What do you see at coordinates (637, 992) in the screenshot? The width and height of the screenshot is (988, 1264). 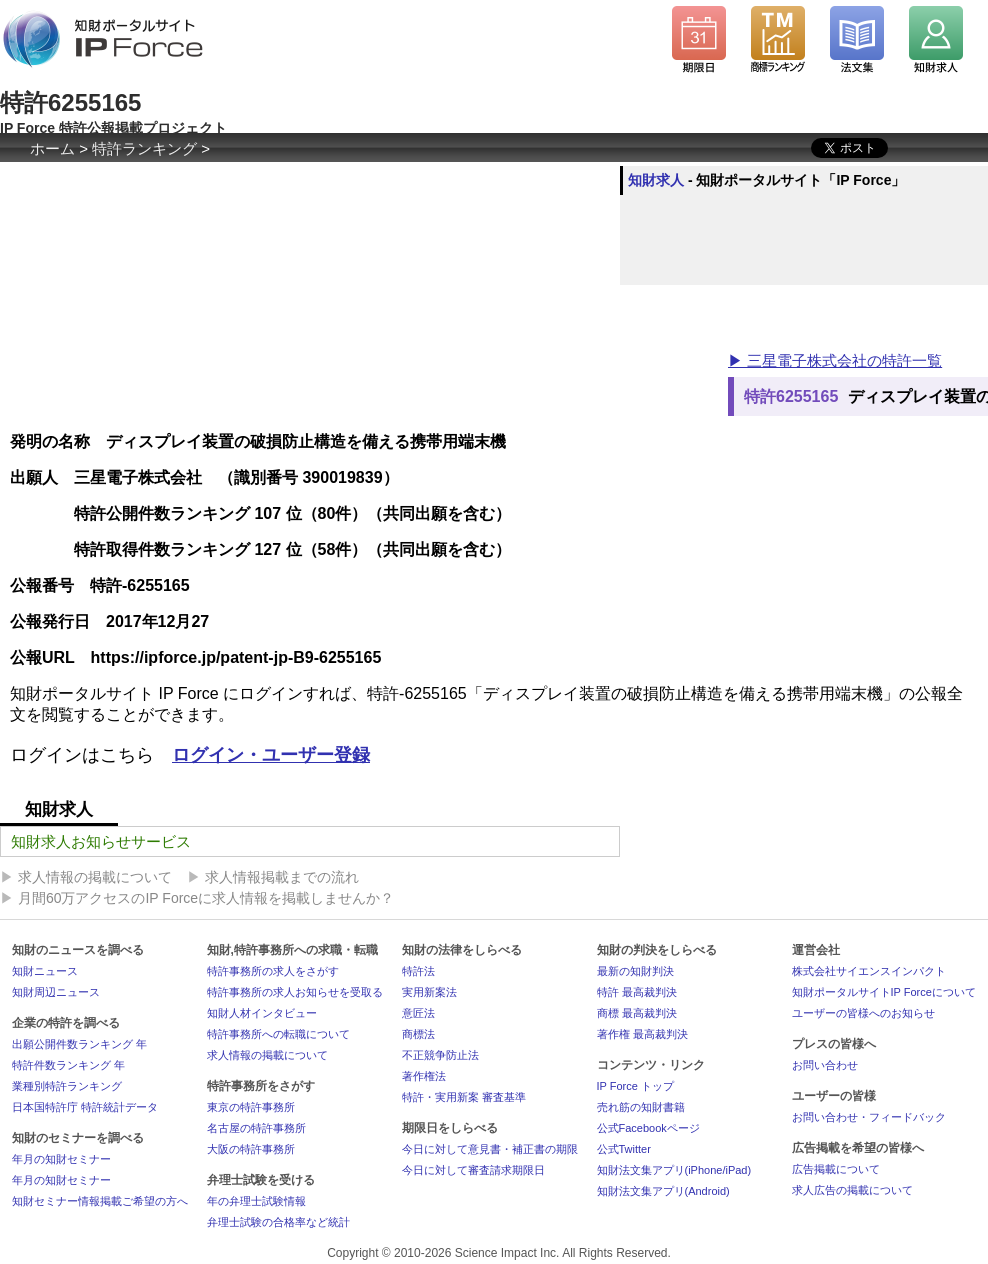 I see `特許 最高裁判決` at bounding box center [637, 992].